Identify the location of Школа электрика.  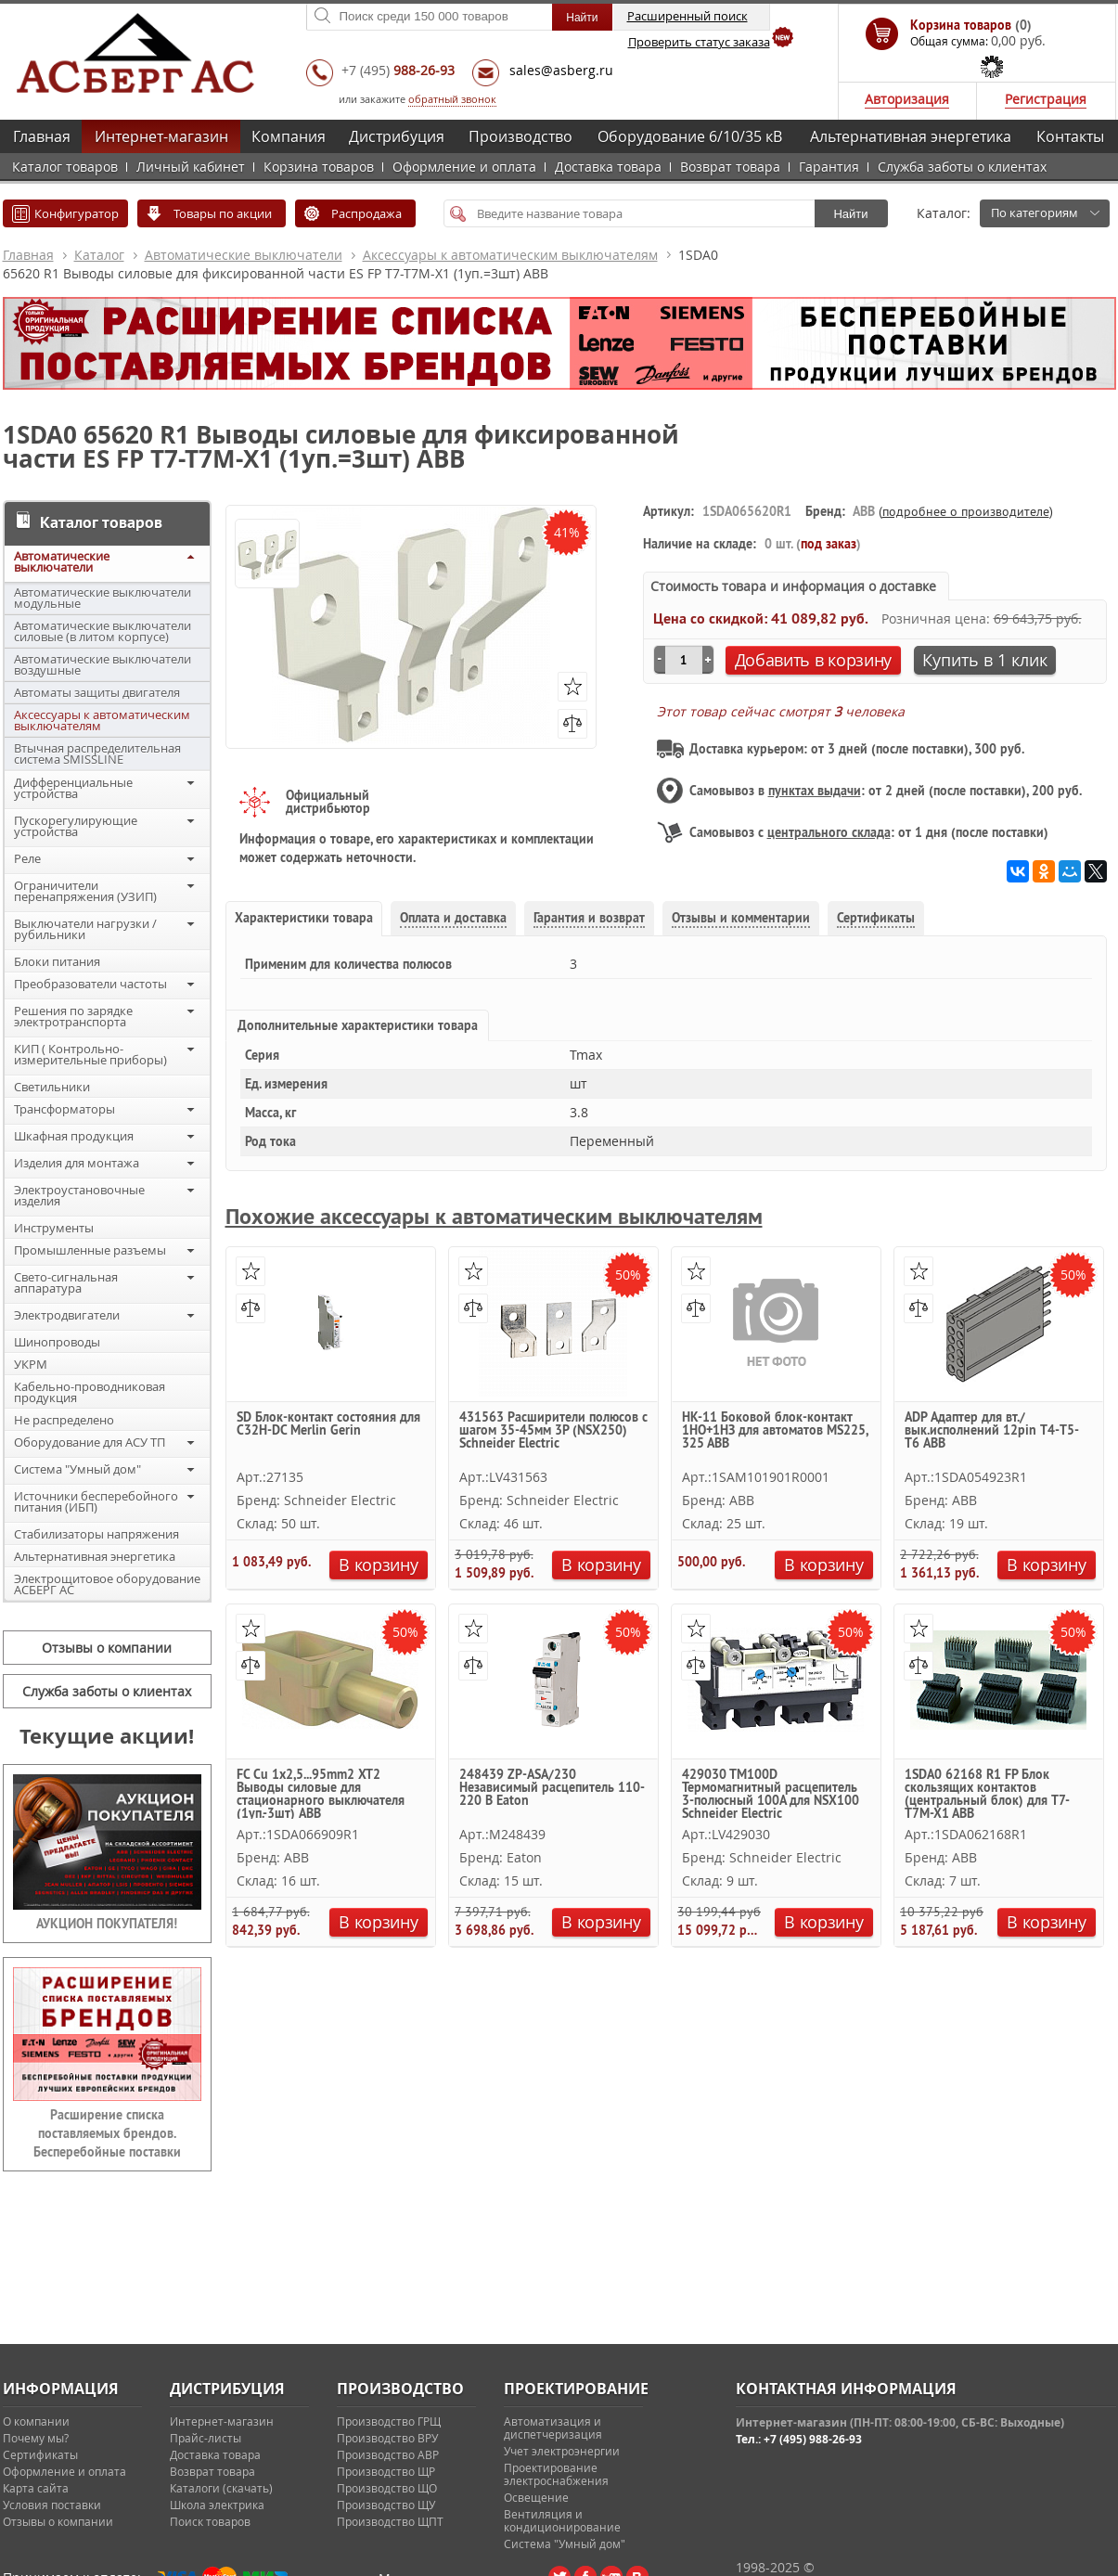
(217, 2504).